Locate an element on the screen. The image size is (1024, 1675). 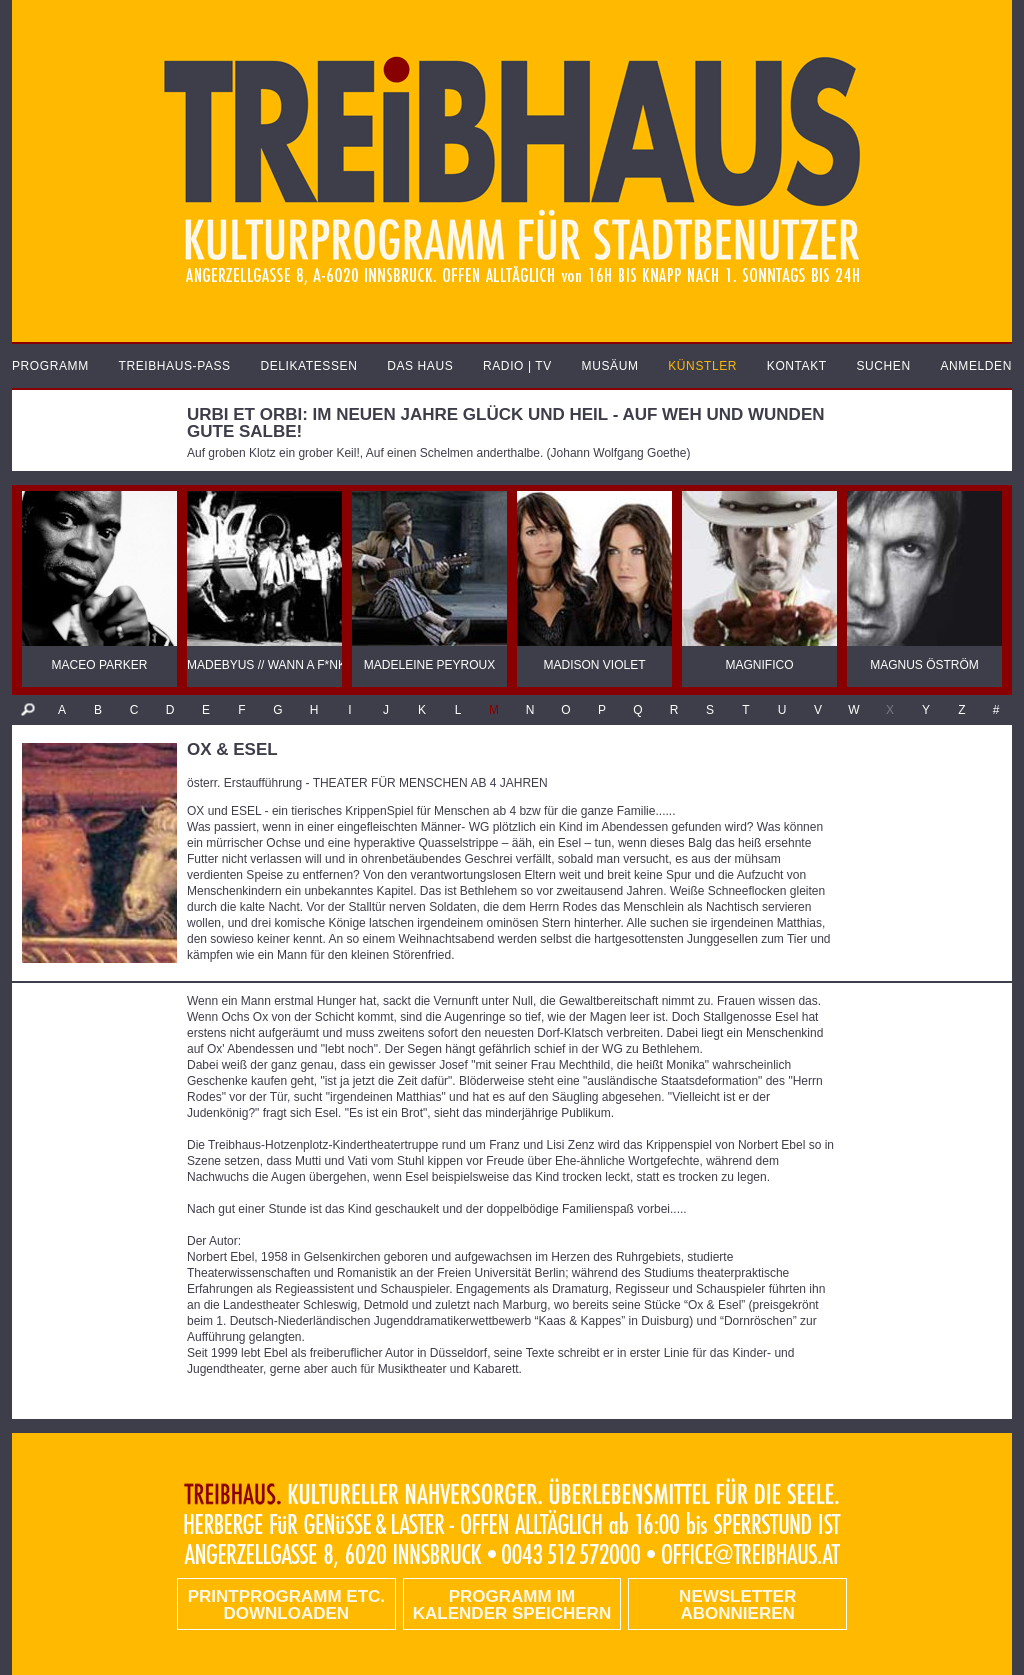
Programm im Kalender speichern is located at coordinates (512, 1605).